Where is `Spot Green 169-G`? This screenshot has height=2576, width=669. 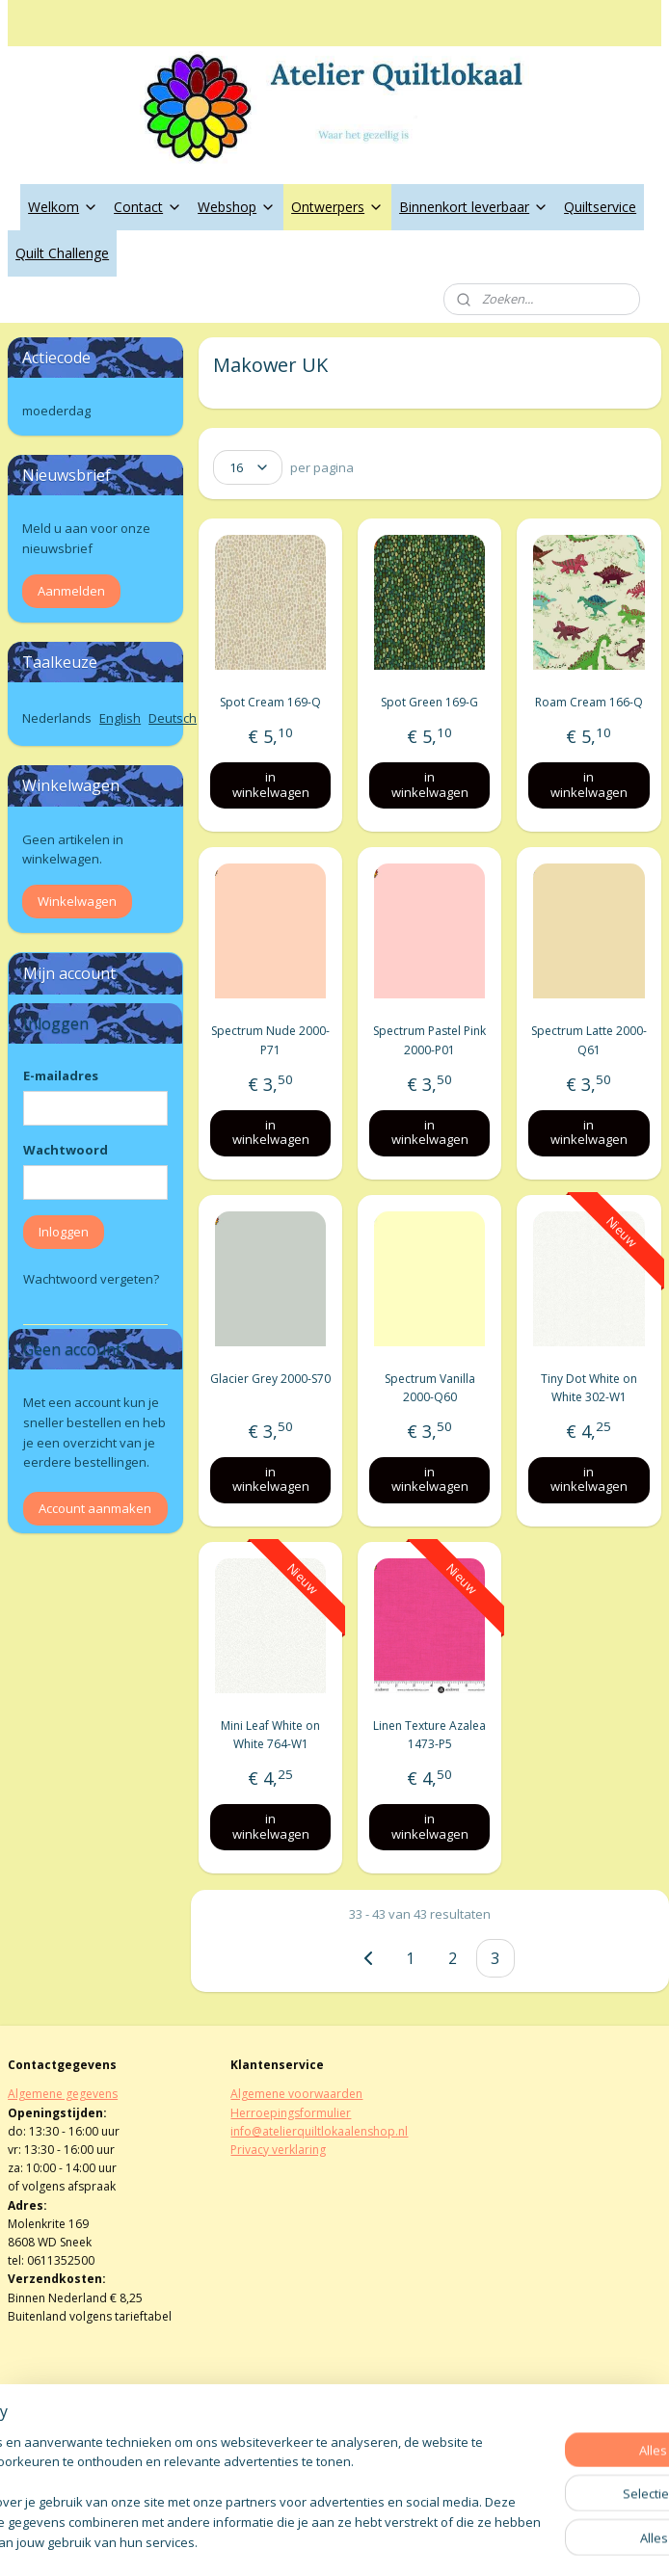
Spot Green 169-G is located at coordinates (430, 702).